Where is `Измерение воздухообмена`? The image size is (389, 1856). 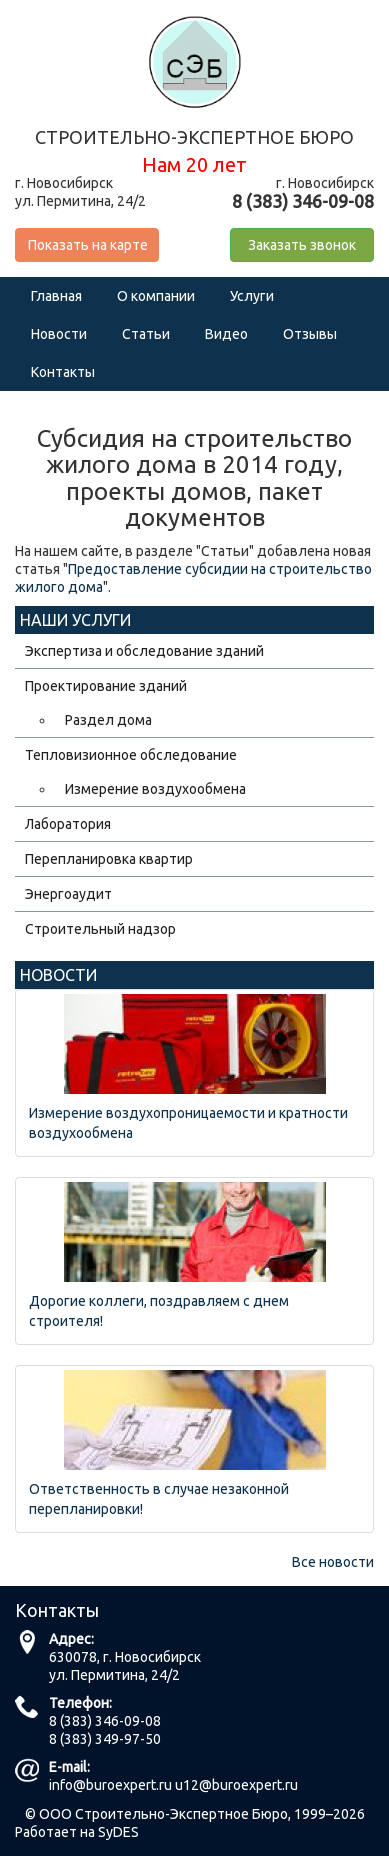
Измерение воздухообмена is located at coordinates (155, 789).